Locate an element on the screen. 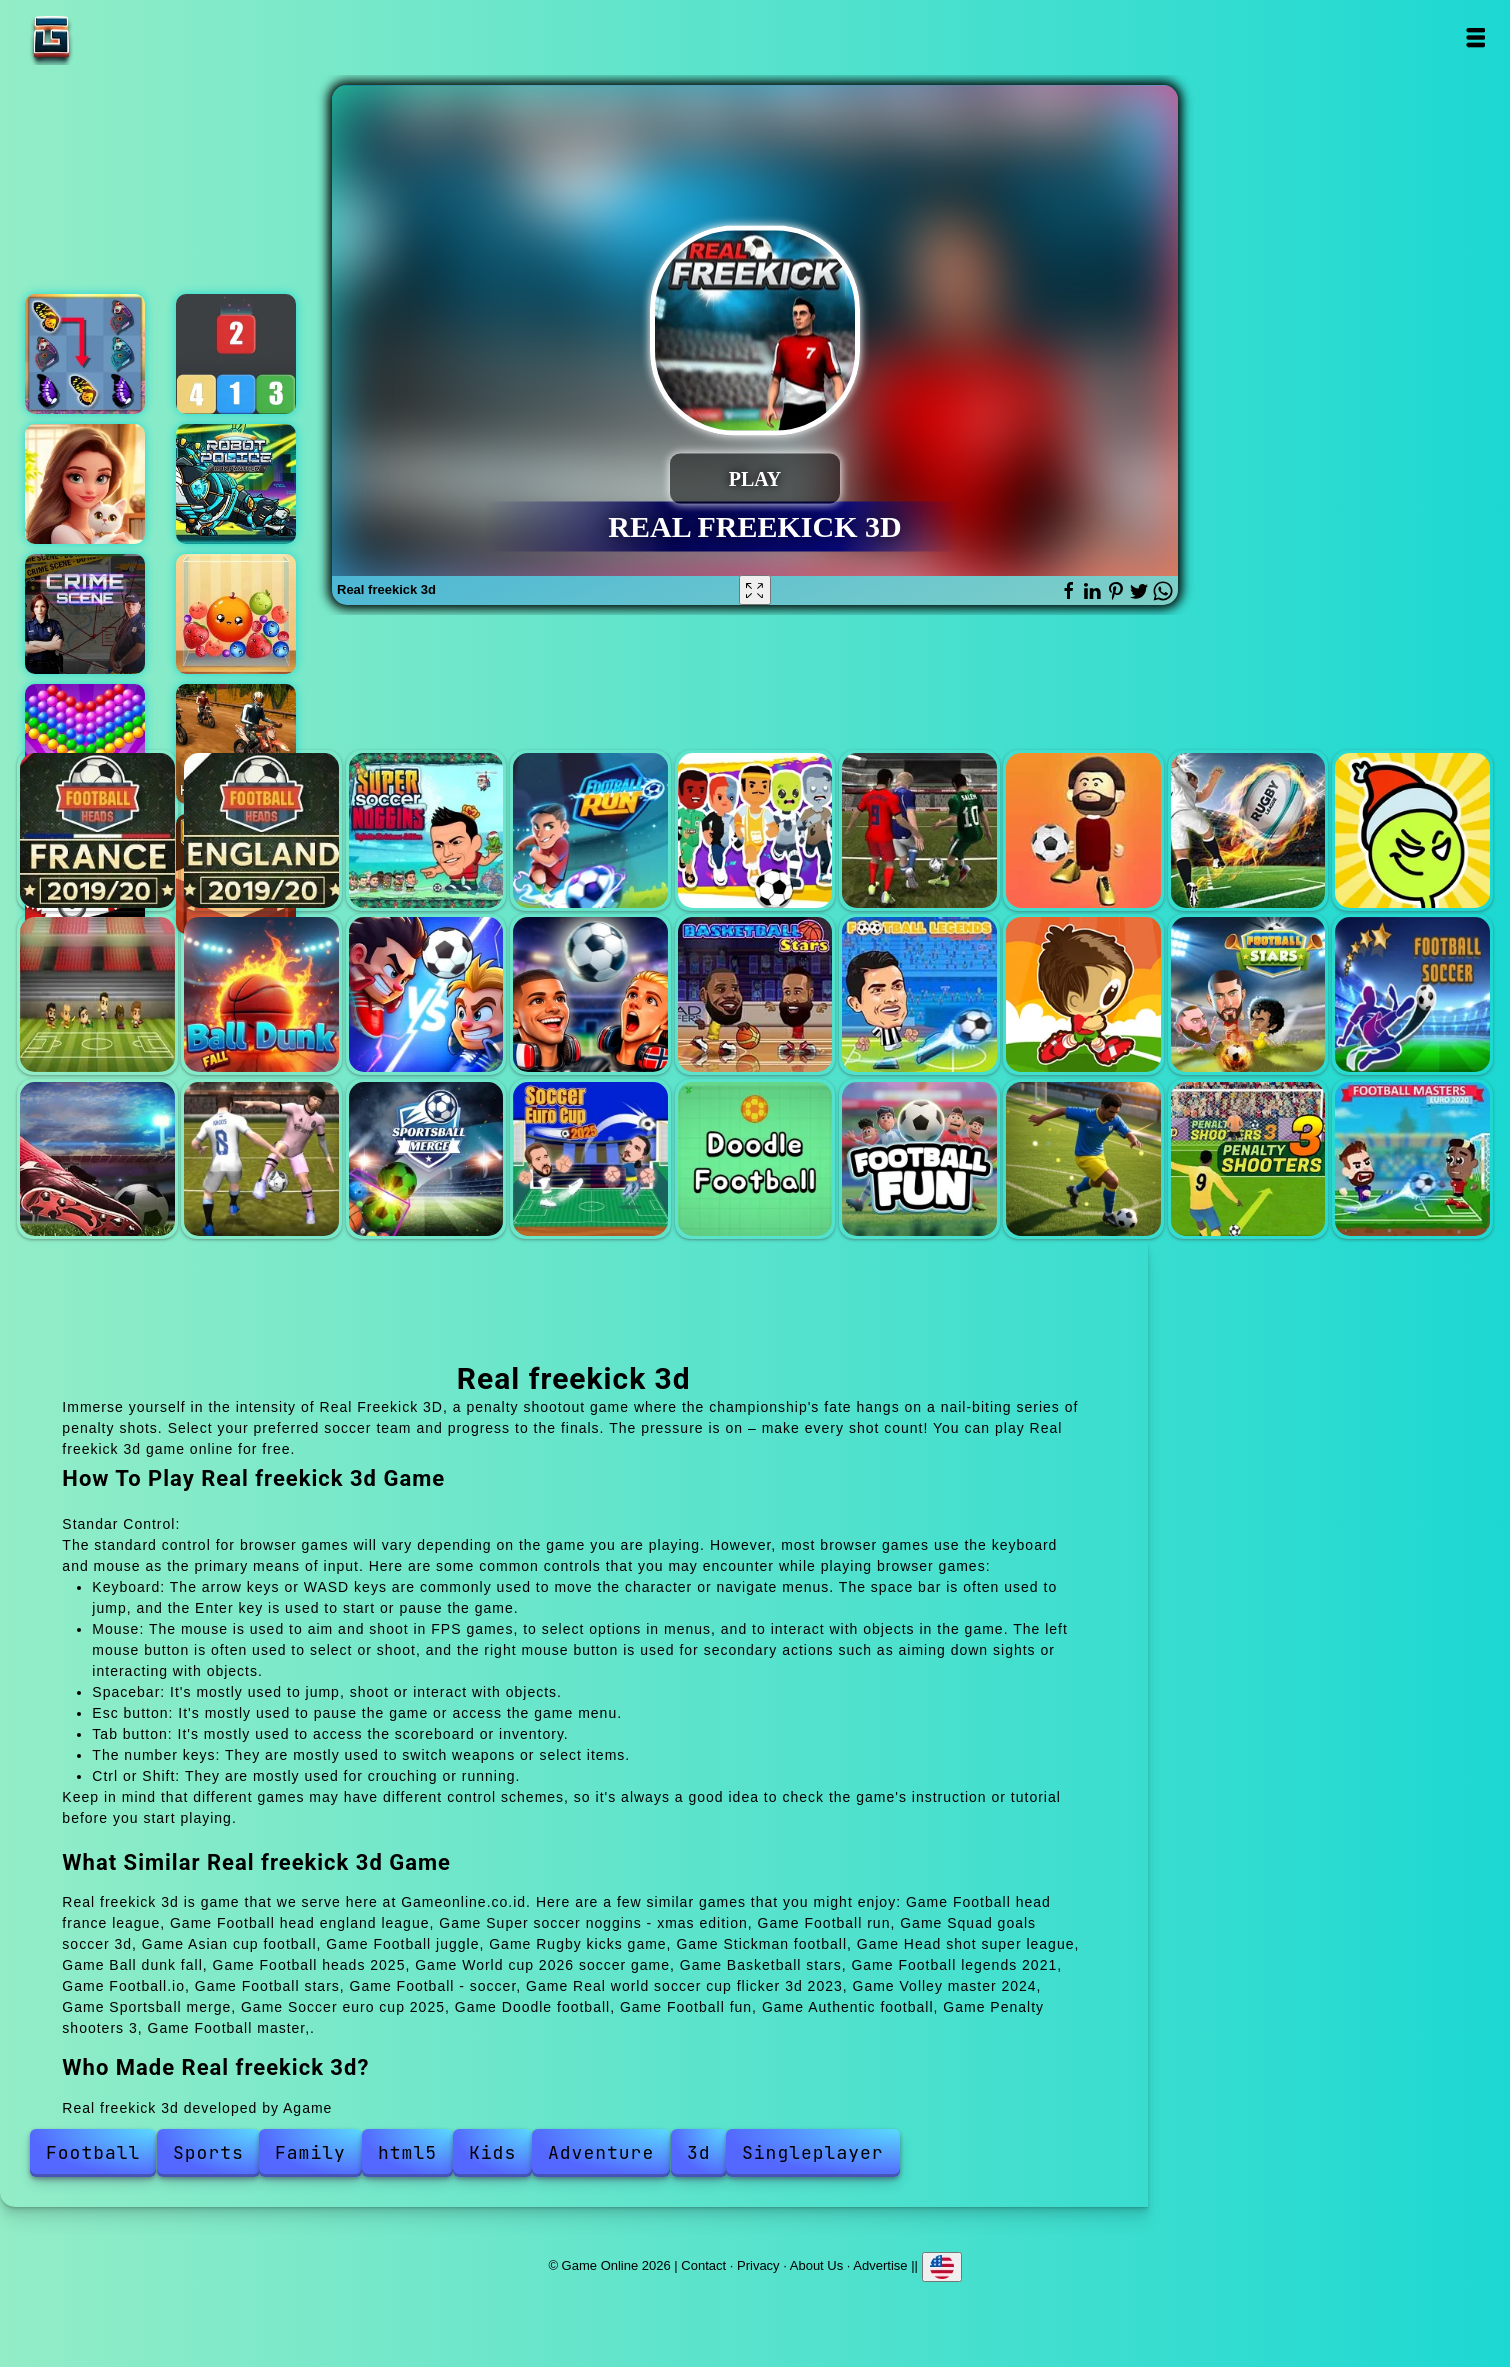 The image size is (1510, 2367). Merge blocks 2048 style is located at coordinates (236, 354).